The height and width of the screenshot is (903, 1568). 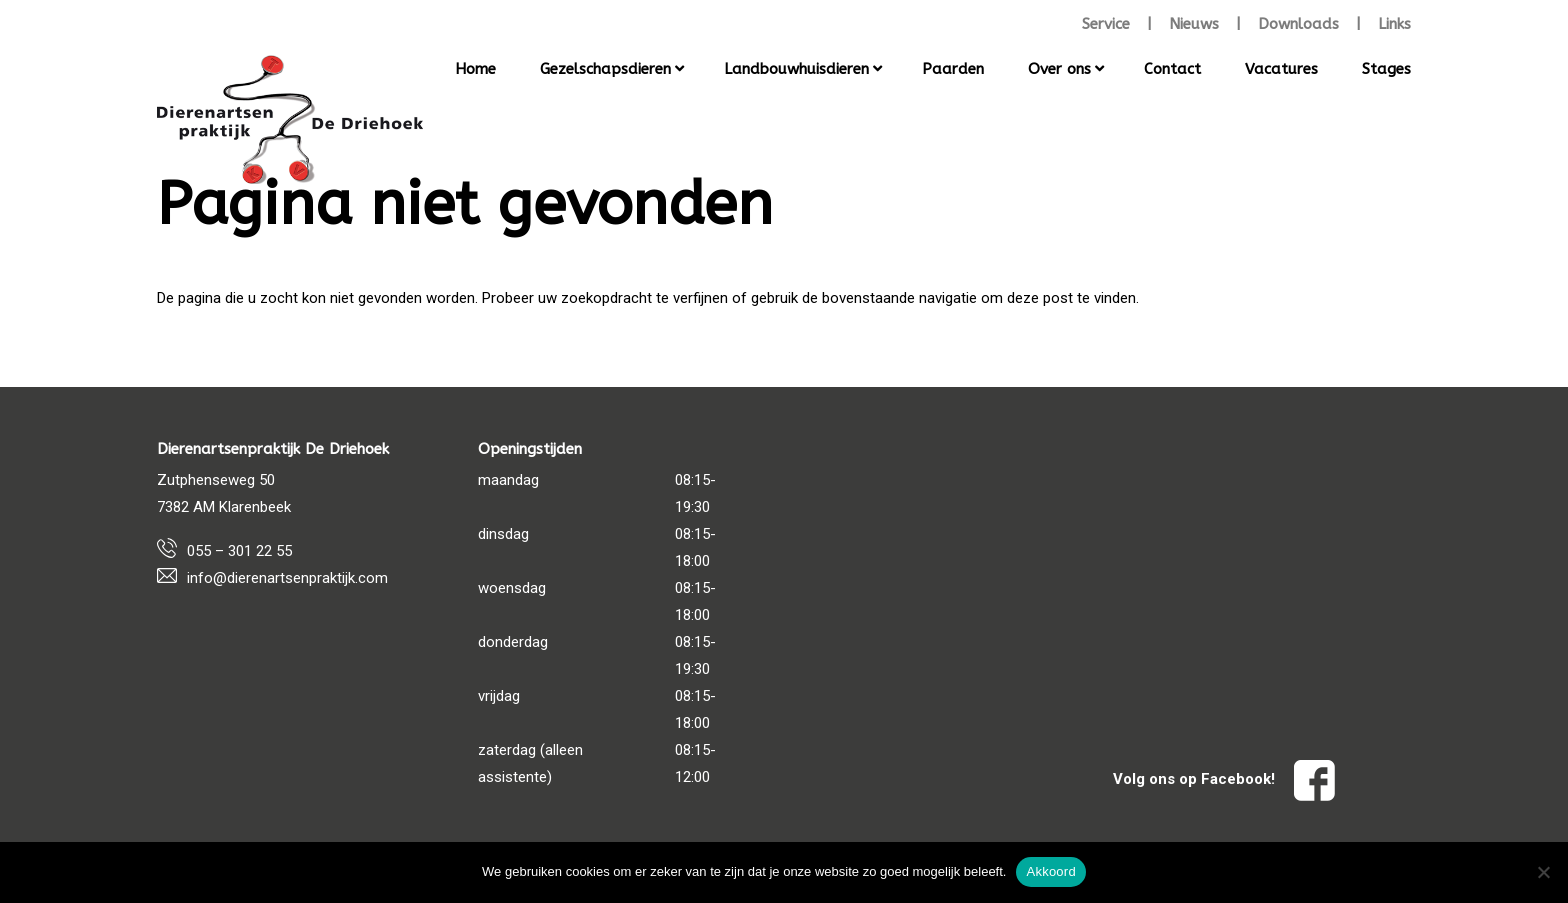 What do you see at coordinates (1224, 779) in the screenshot?
I see `Volg ons op Facebook!` at bounding box center [1224, 779].